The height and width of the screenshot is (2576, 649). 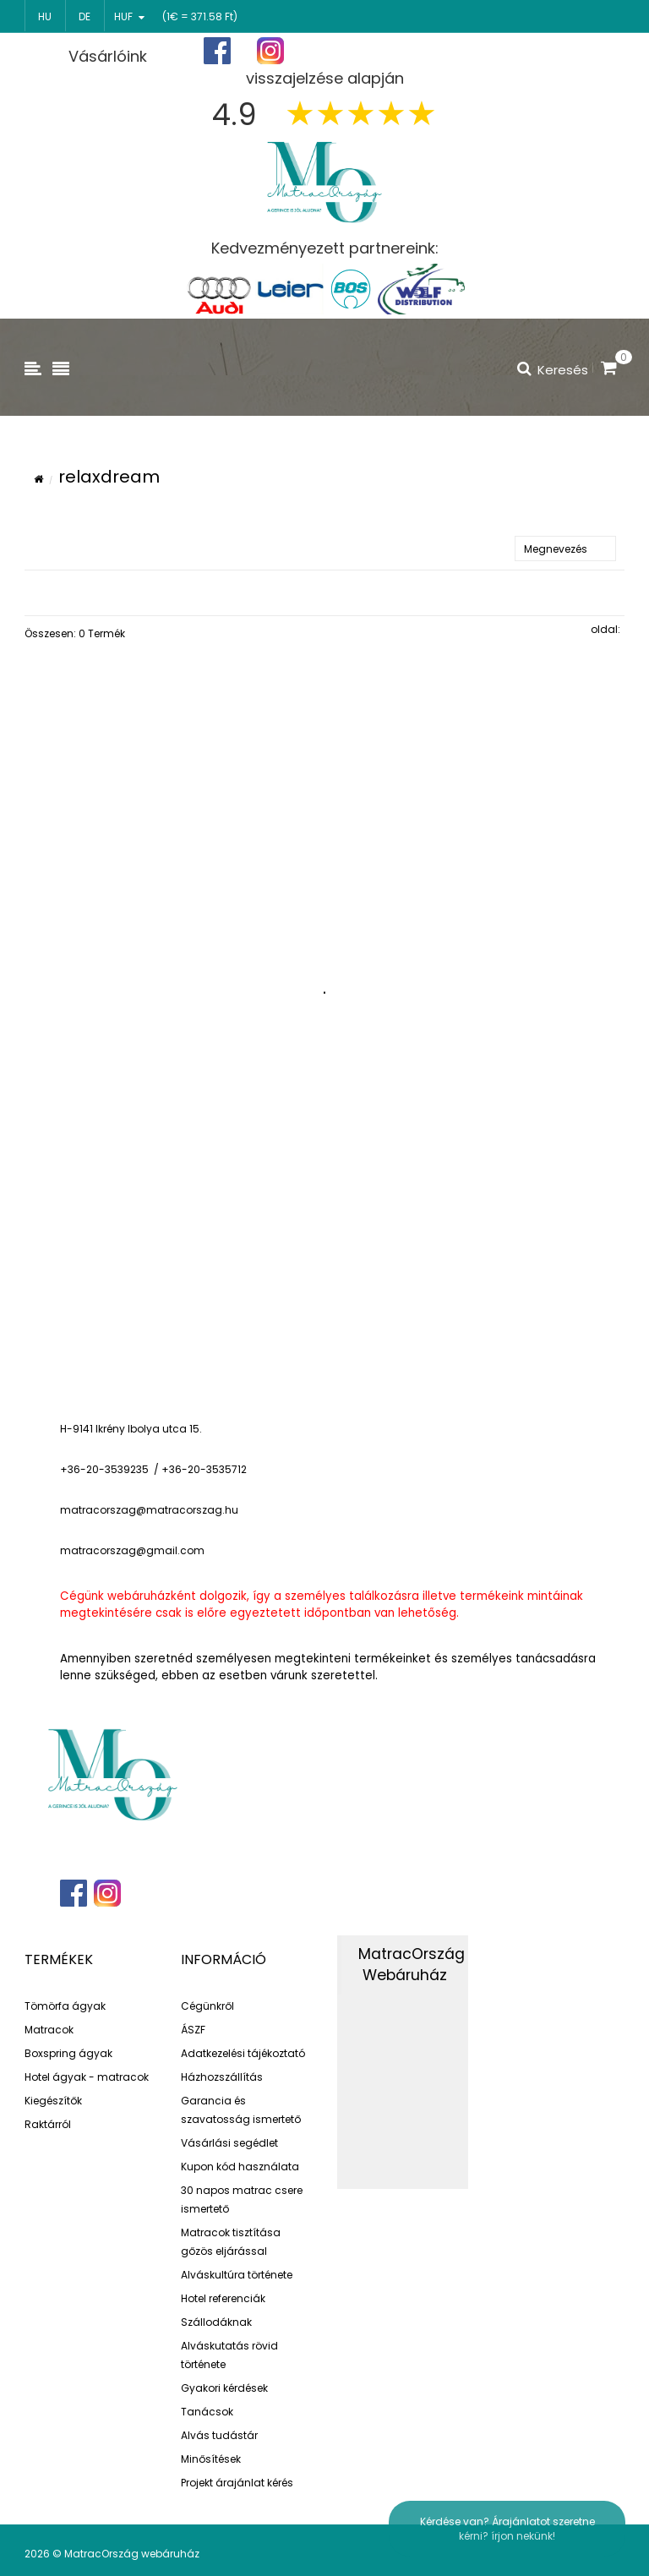 What do you see at coordinates (223, 2298) in the screenshot?
I see `Hotel referenciák` at bounding box center [223, 2298].